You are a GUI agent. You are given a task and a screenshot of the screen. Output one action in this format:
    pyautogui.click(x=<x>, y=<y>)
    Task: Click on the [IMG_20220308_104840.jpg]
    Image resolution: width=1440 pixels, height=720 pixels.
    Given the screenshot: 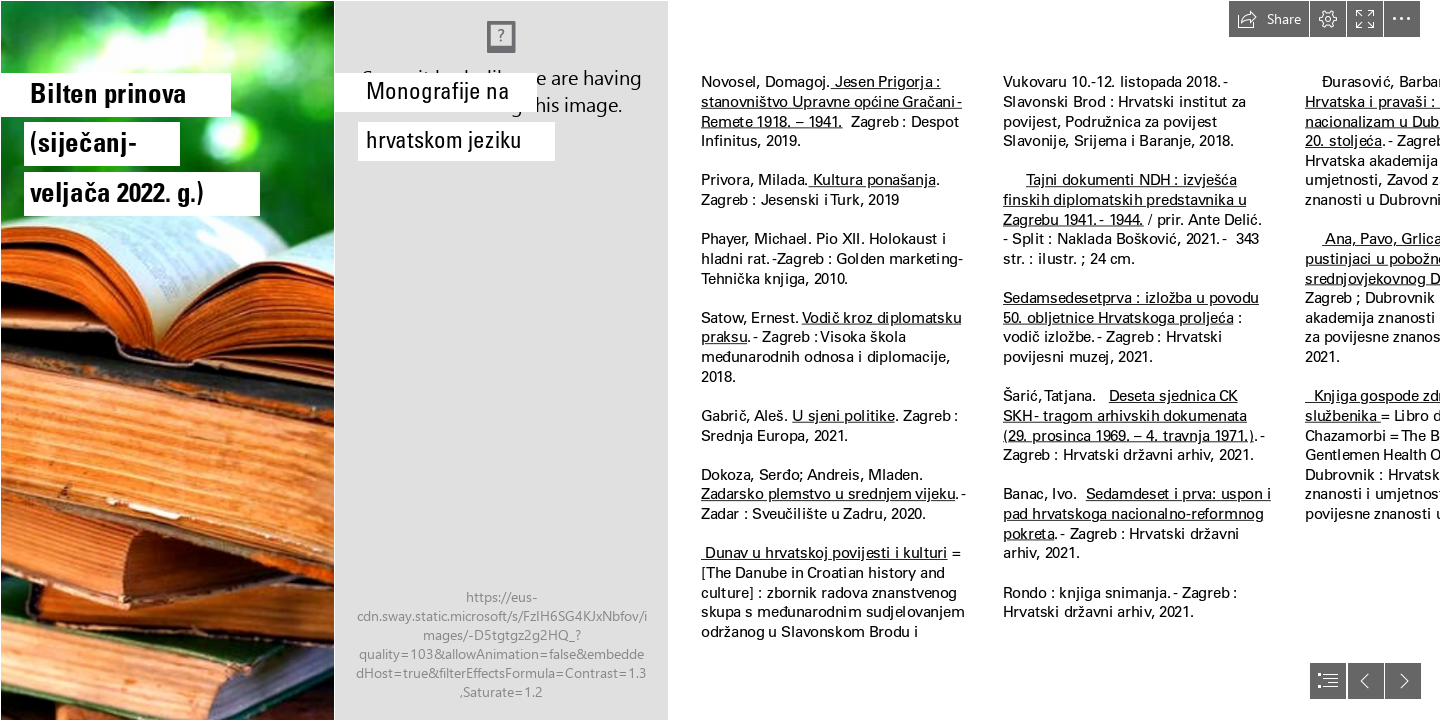 What is the action you would take?
    pyautogui.click(x=500, y=360)
    